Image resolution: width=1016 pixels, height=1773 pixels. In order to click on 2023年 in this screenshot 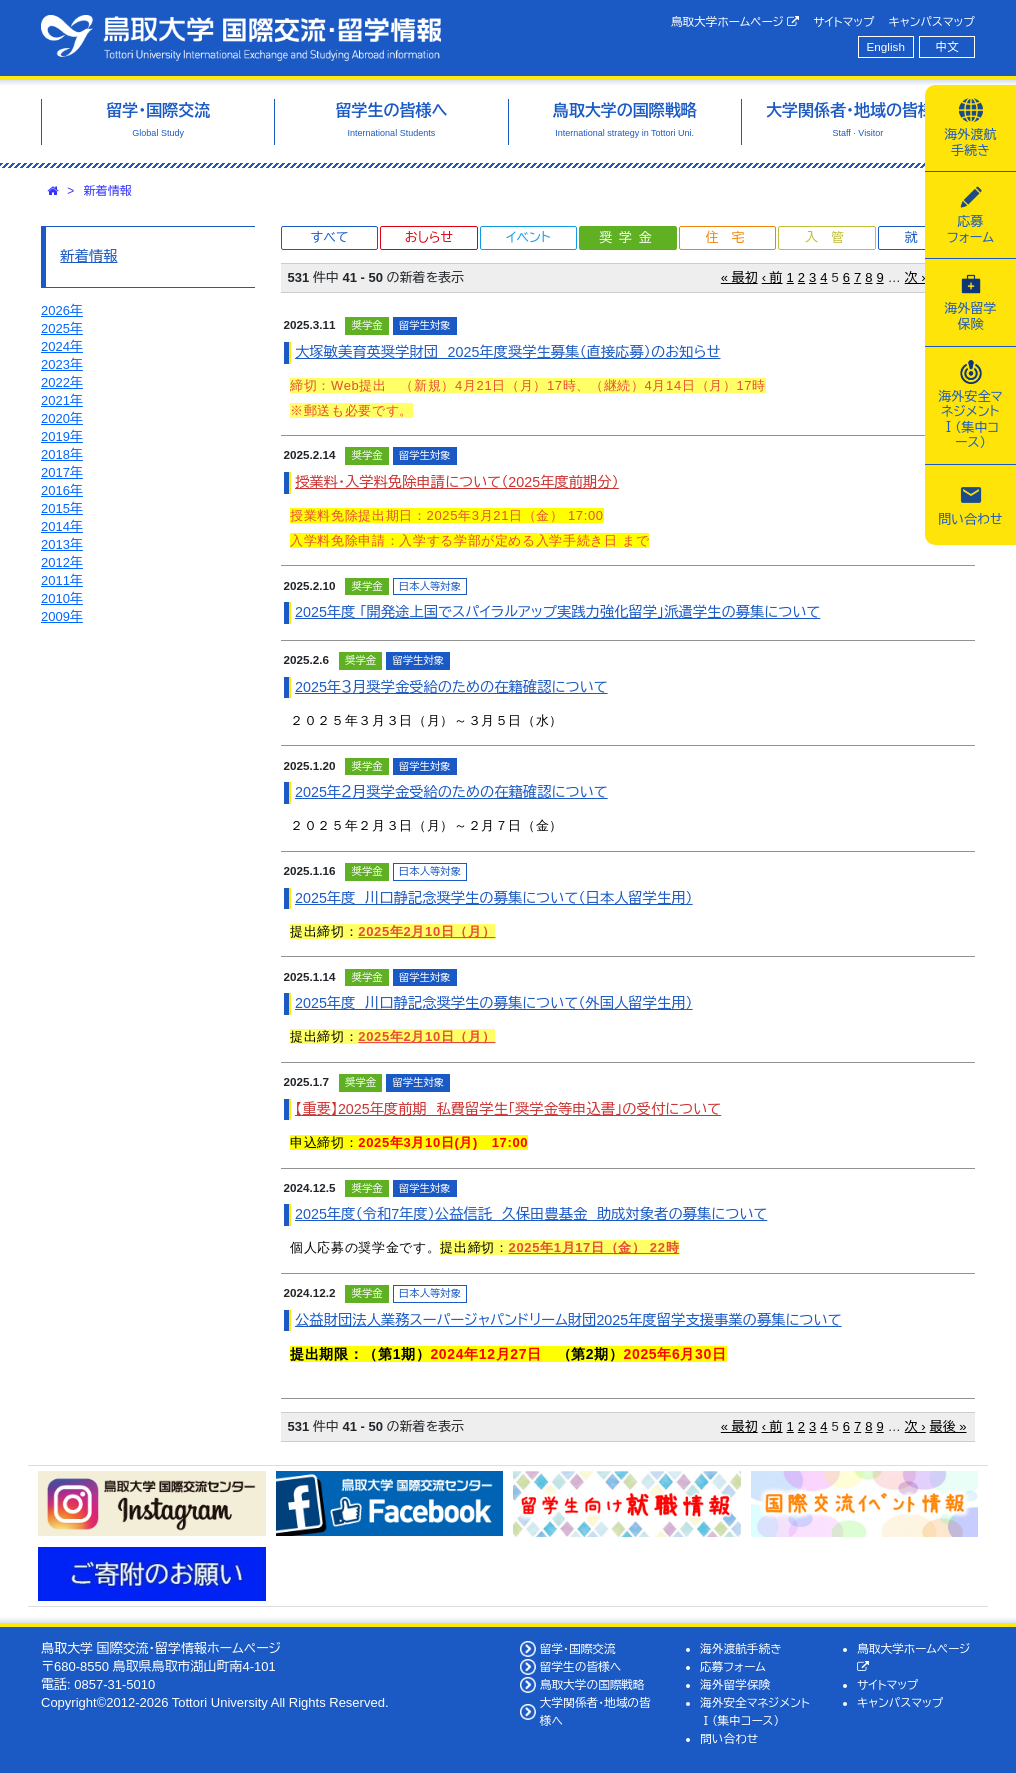, I will do `click(62, 364)`.